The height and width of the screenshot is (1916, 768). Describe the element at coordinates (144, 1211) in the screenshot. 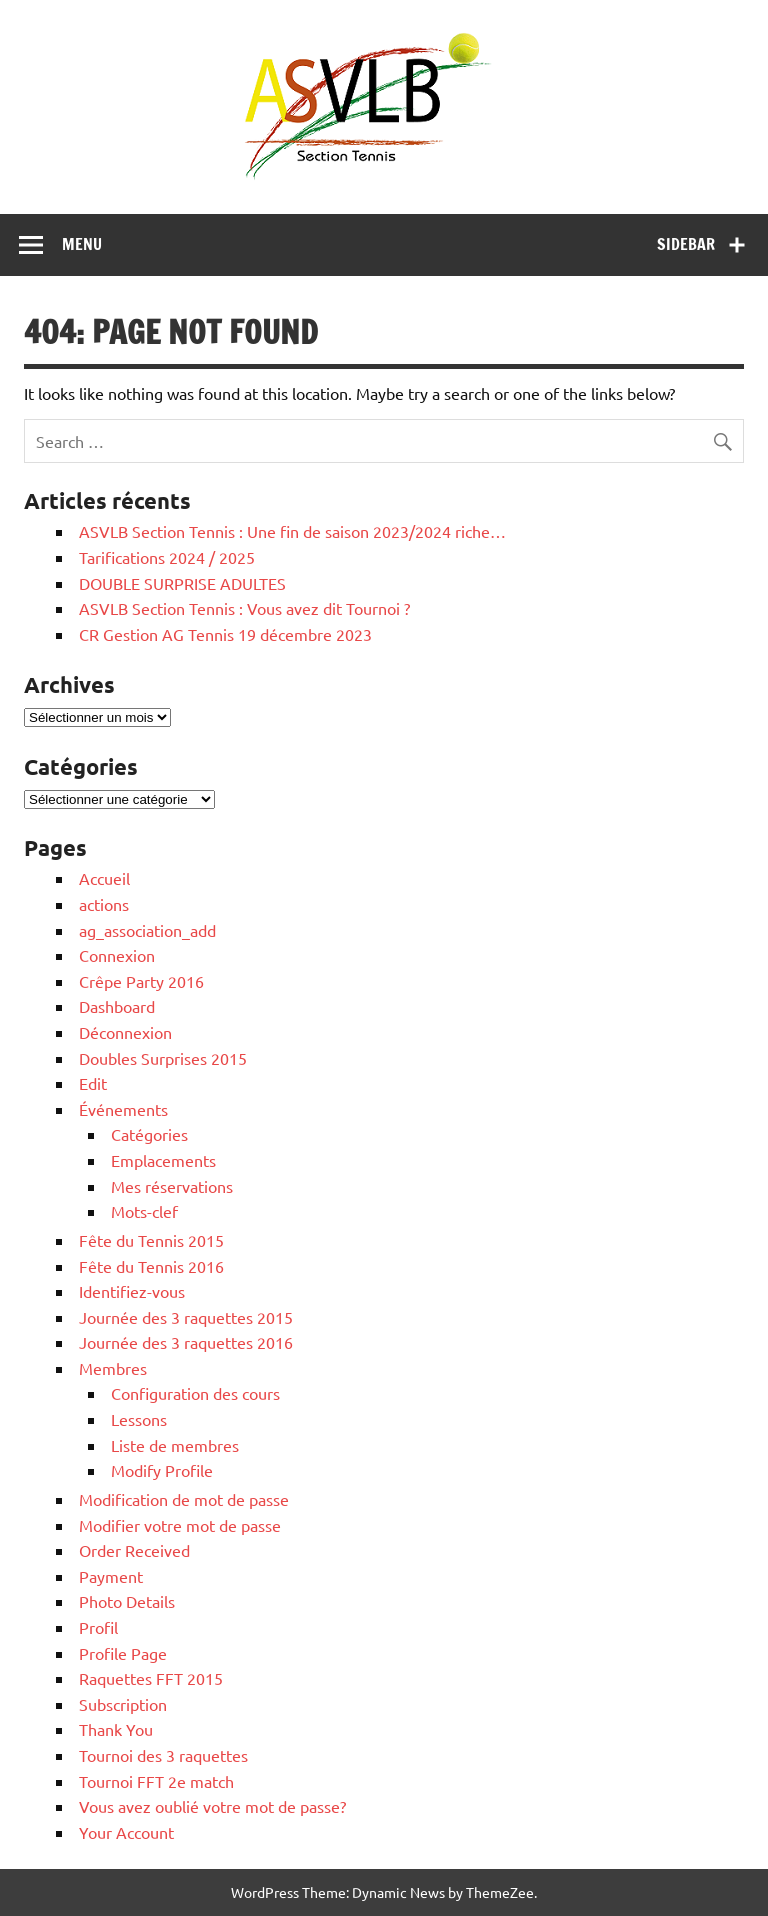

I see `Mots-clef` at that location.